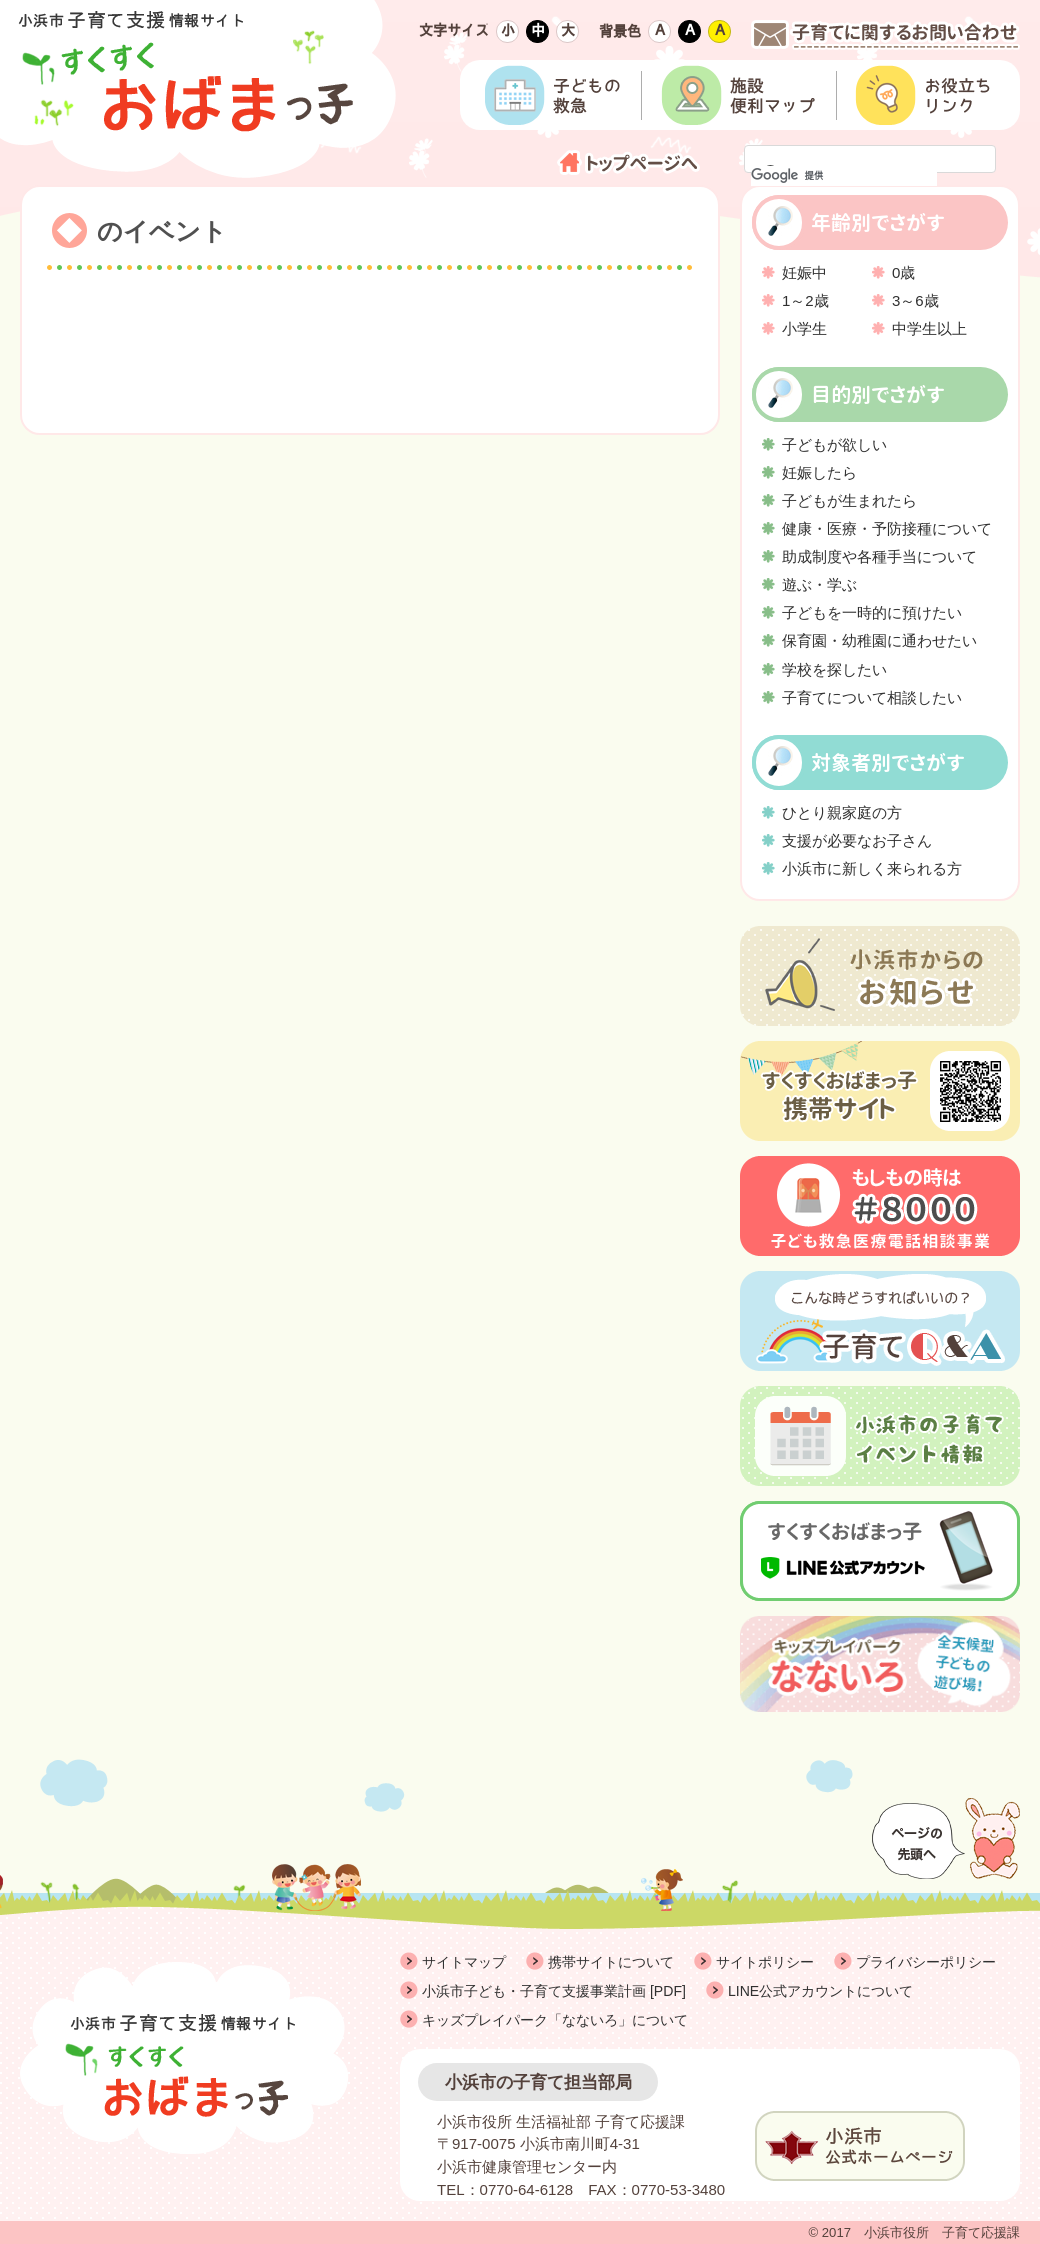 This screenshot has height=2244, width=1040. What do you see at coordinates (554, 1991) in the screenshot?
I see `小浜市子ども・子育て支援事業計画 [PDF]` at bounding box center [554, 1991].